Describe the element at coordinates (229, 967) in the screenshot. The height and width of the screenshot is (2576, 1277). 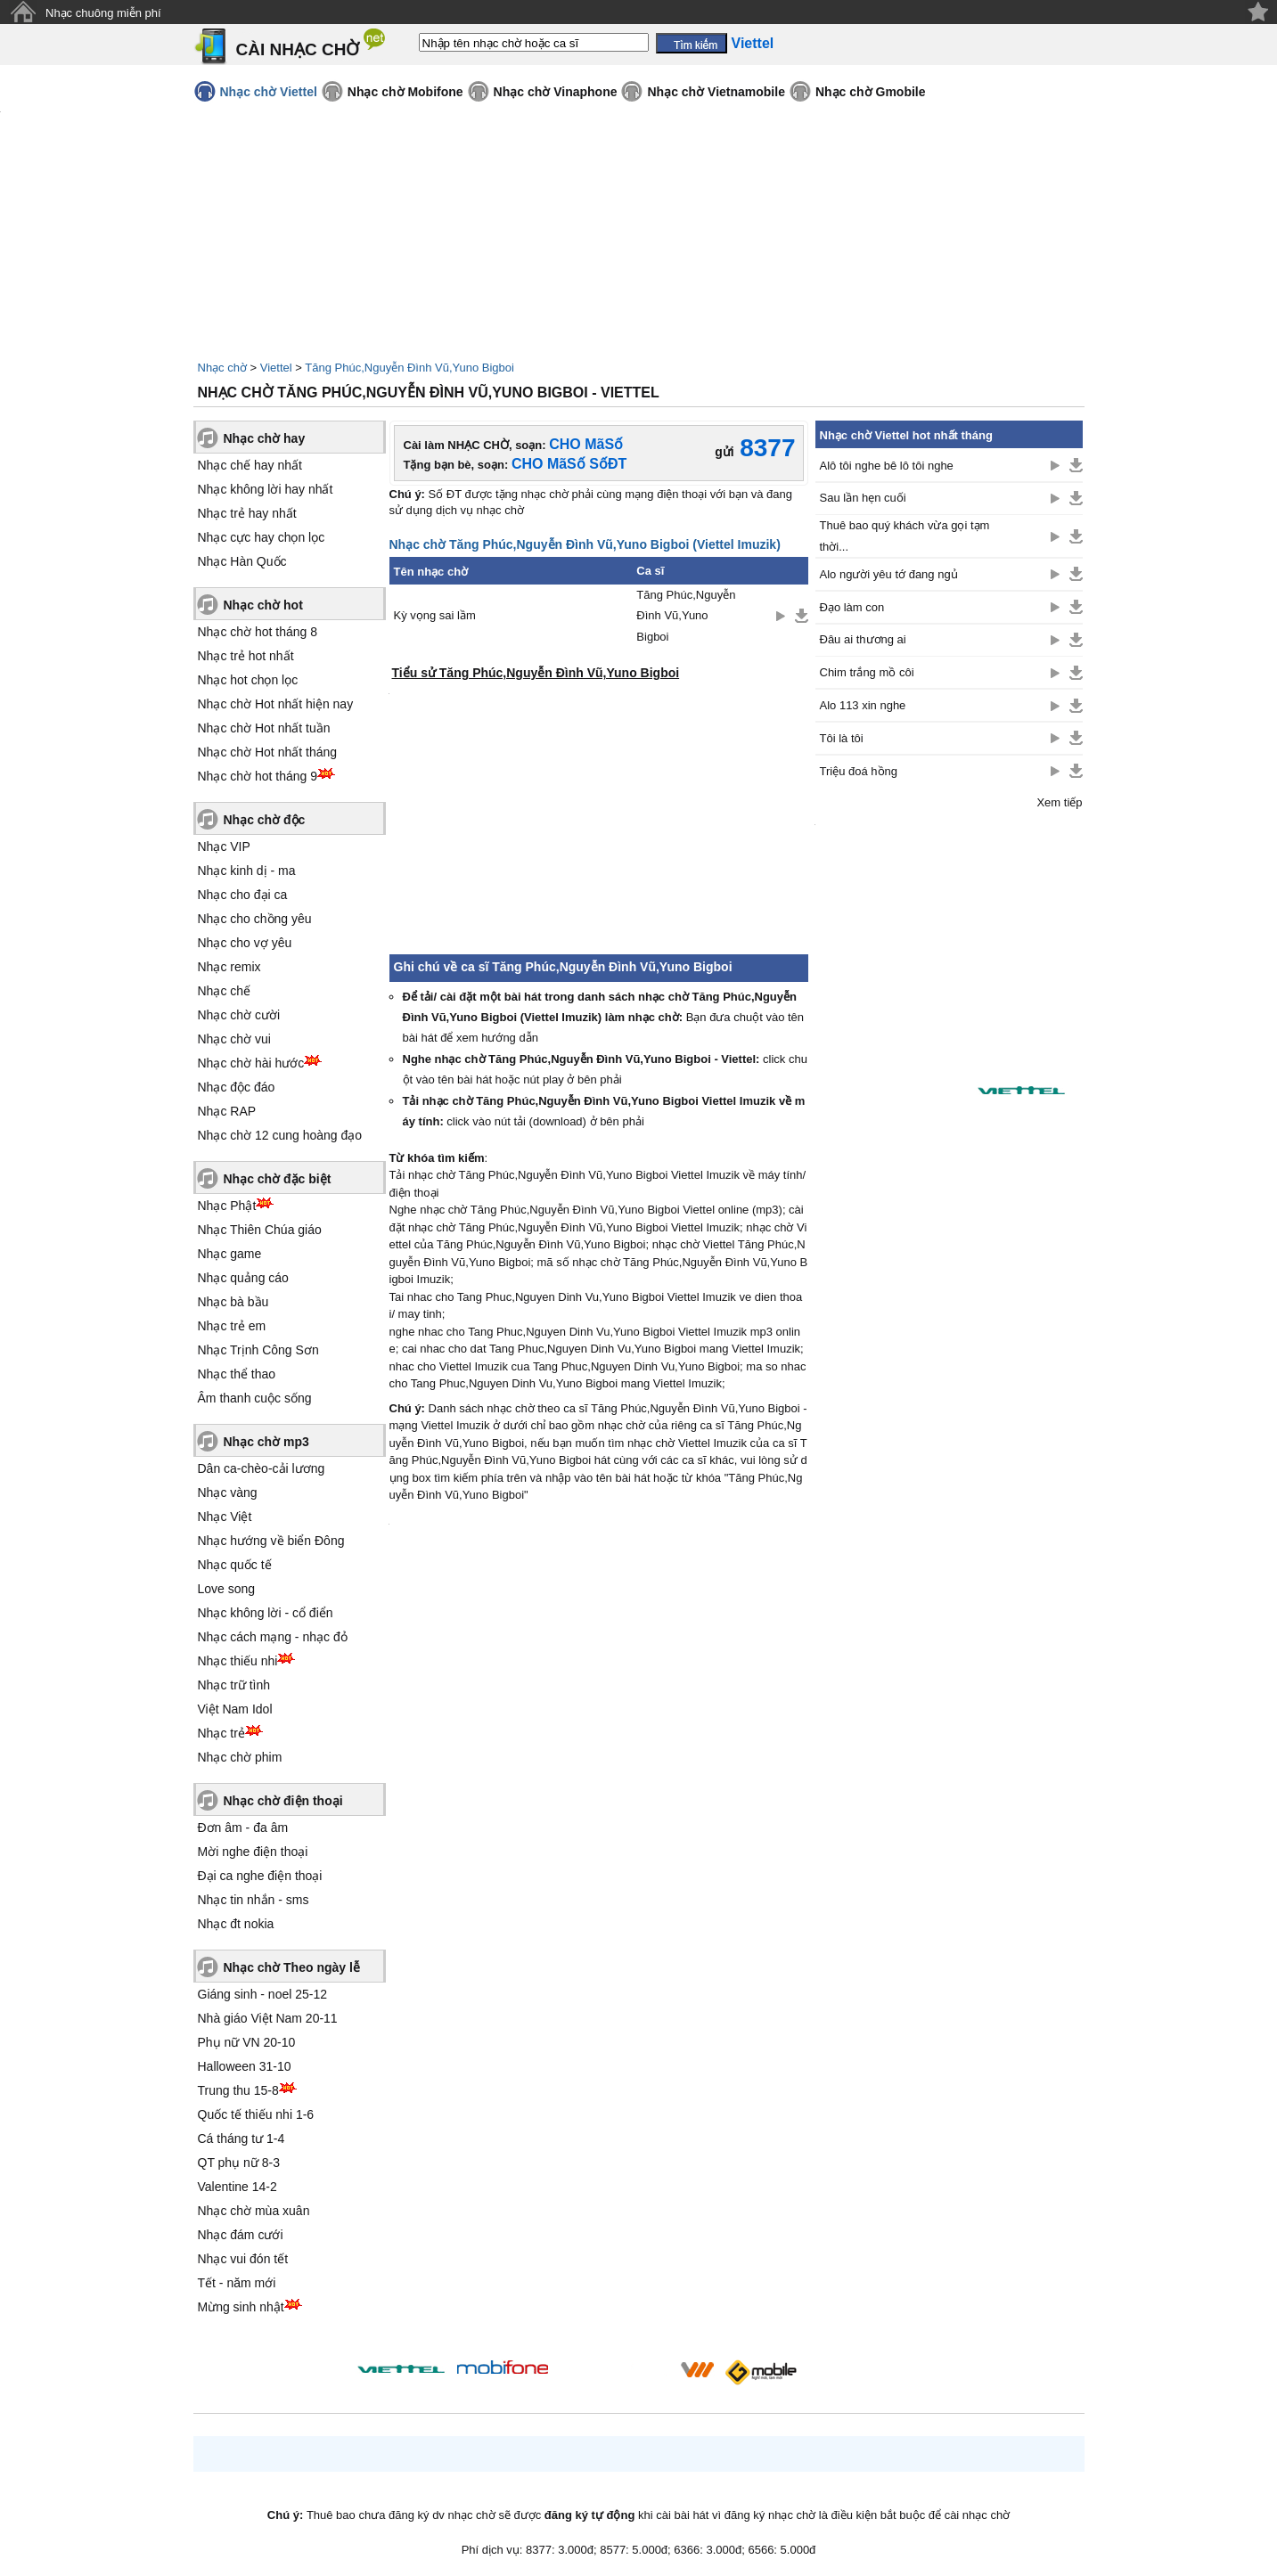
I see `Nhạc remix` at that location.